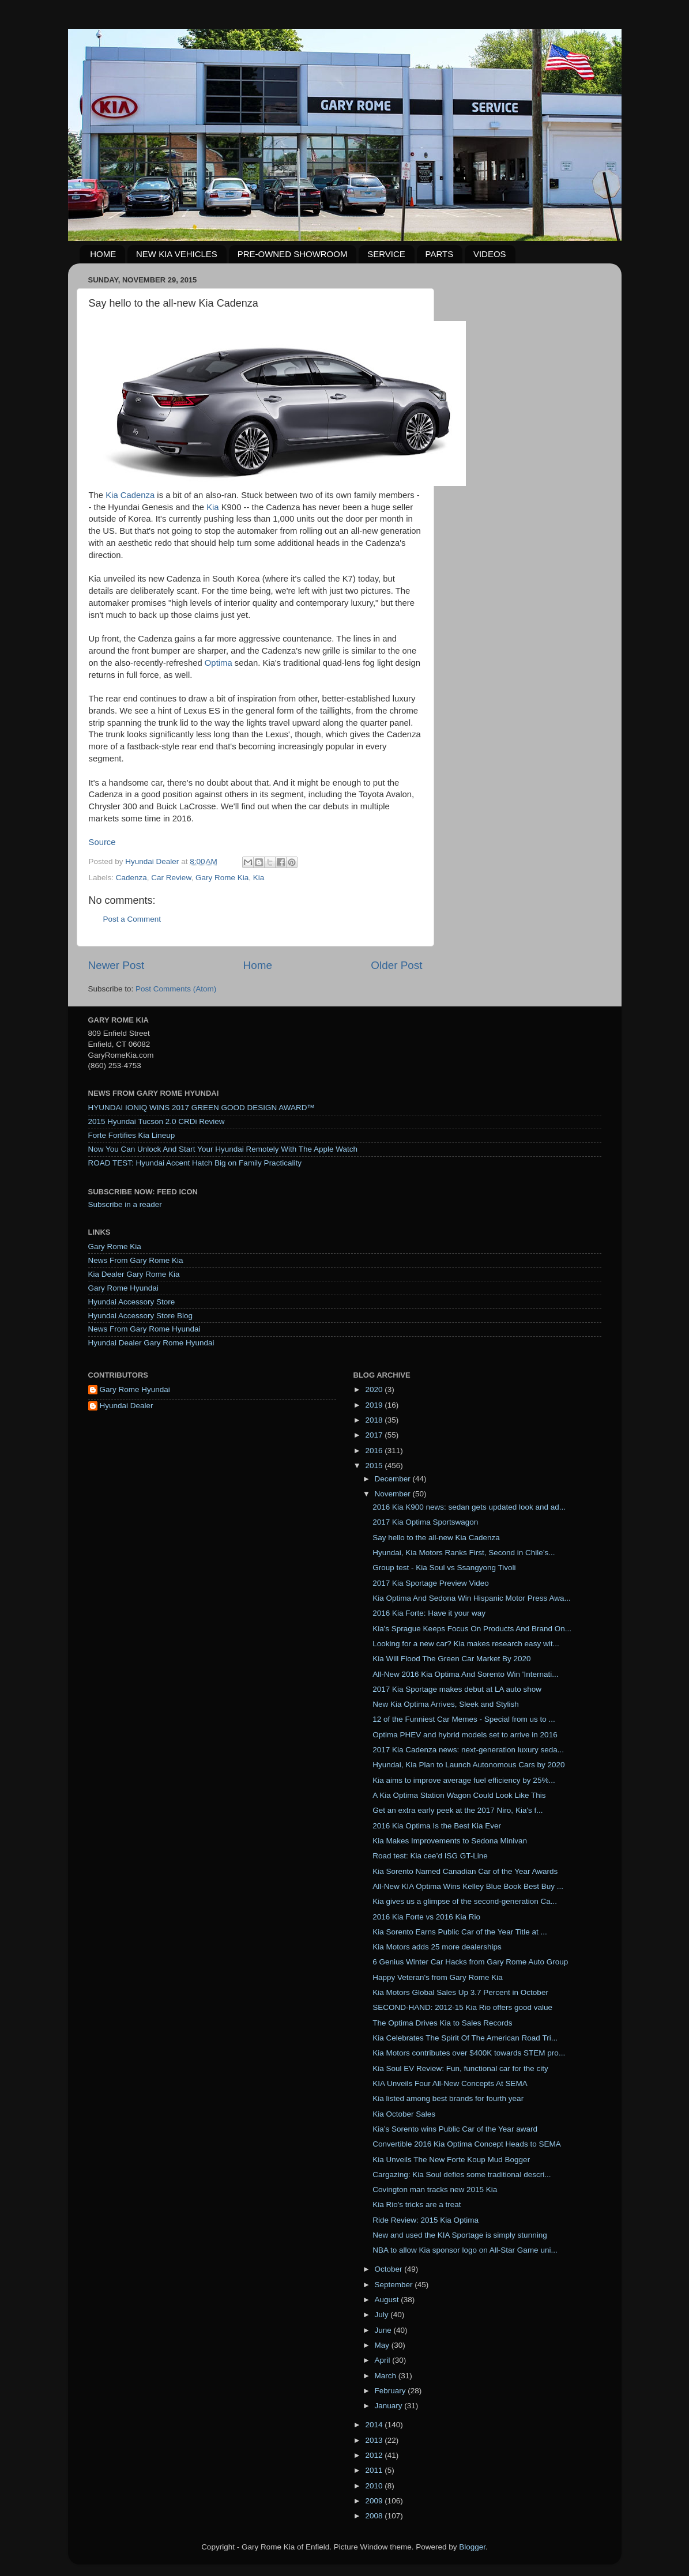 The width and height of the screenshot is (689, 2576). I want to click on 6 Genius Winter Car Hacks from Gary Rome Auto Group, so click(470, 1962).